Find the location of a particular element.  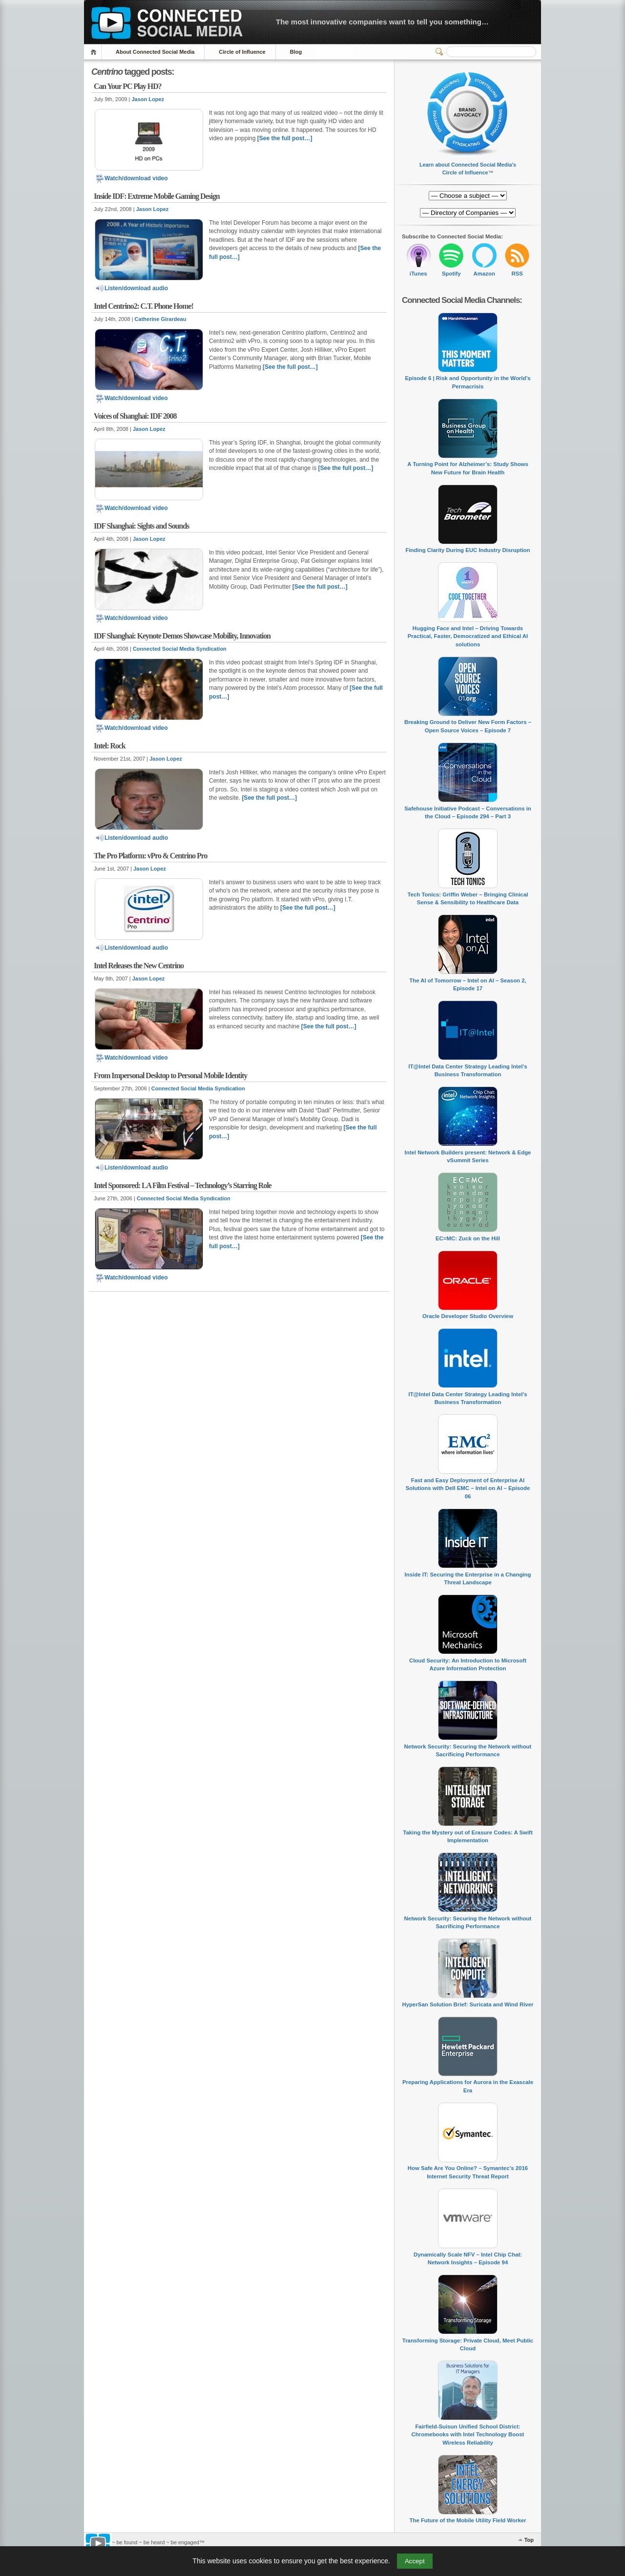

[Directory of Companies] is located at coordinates (468, 195).